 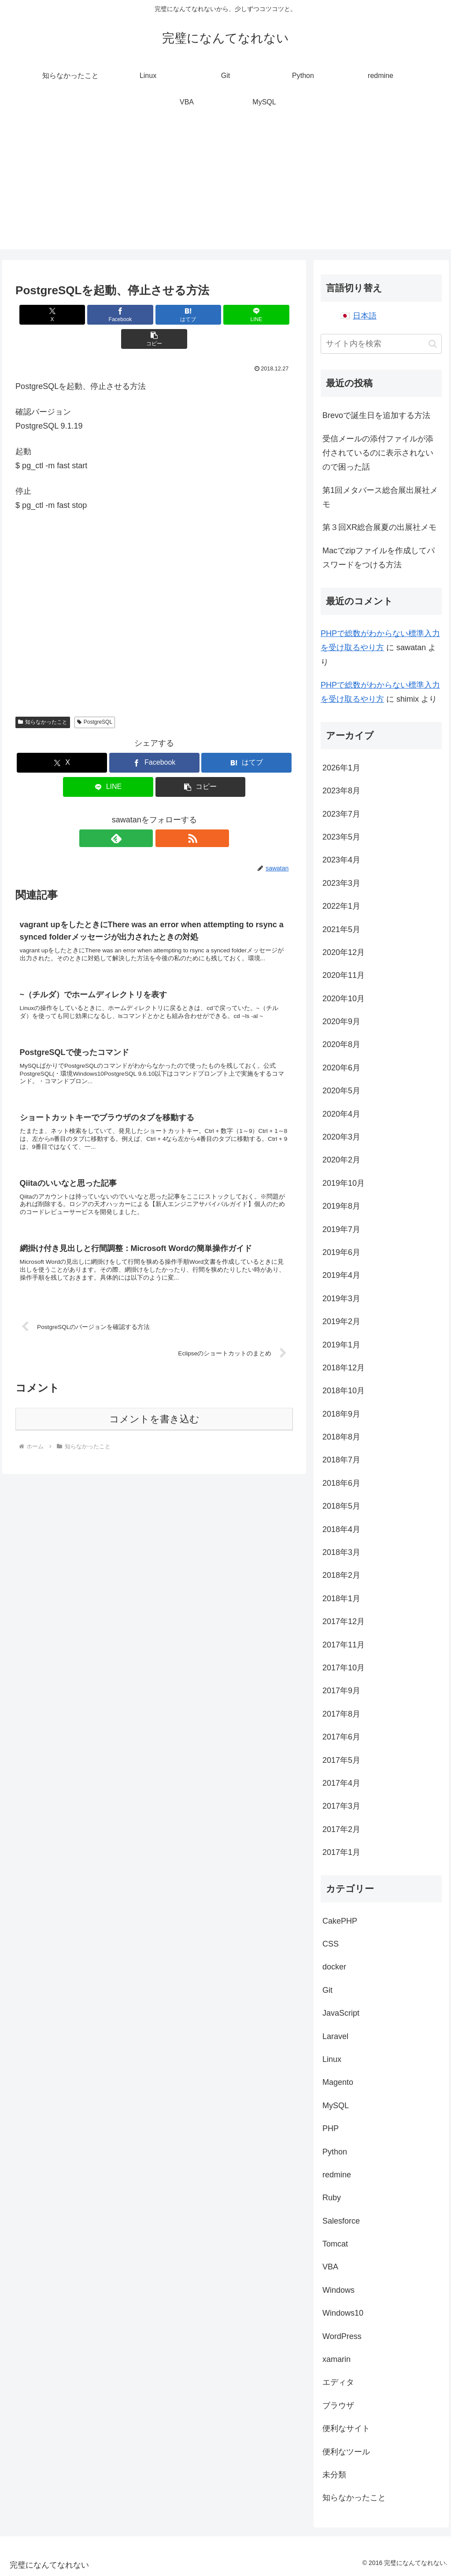 What do you see at coordinates (154, 1406) in the screenshot?
I see `コメントを書き込む` at bounding box center [154, 1406].